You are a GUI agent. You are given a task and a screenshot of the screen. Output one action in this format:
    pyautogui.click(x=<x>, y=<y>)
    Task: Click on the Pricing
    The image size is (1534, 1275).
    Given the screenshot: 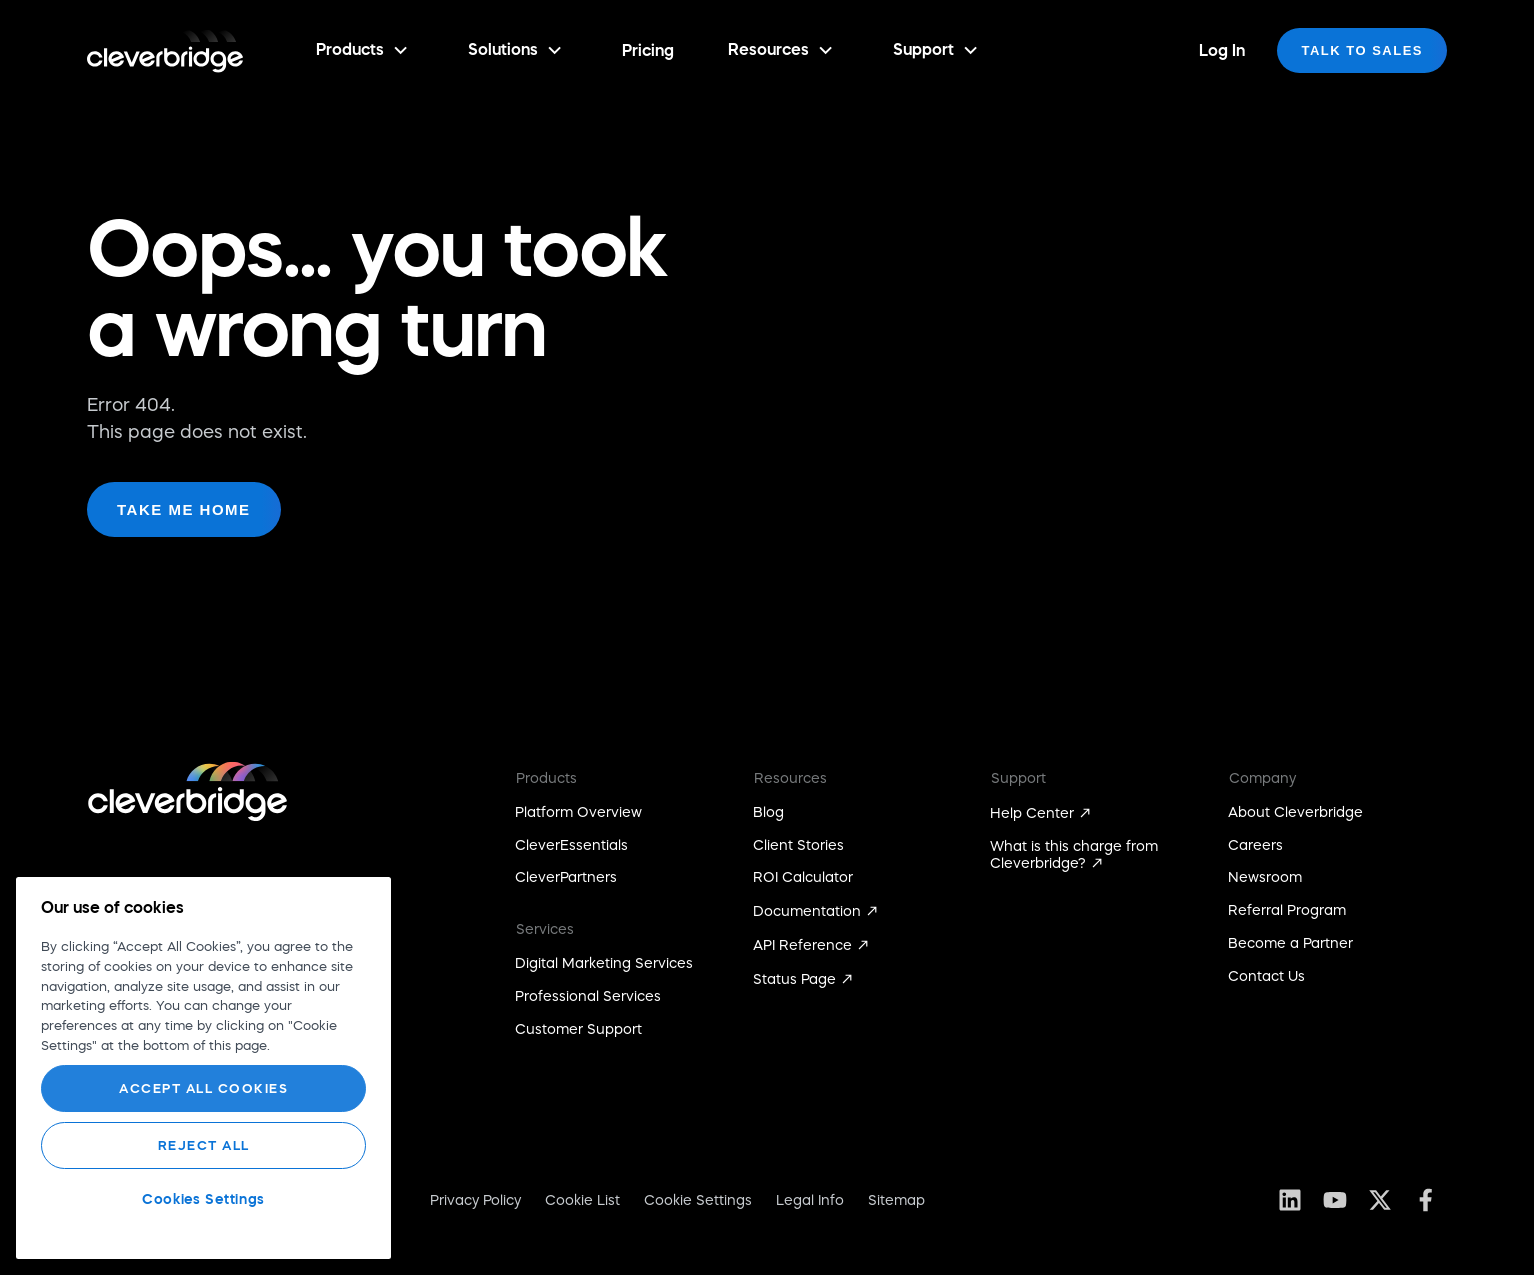 What is the action you would take?
    pyautogui.click(x=648, y=50)
    